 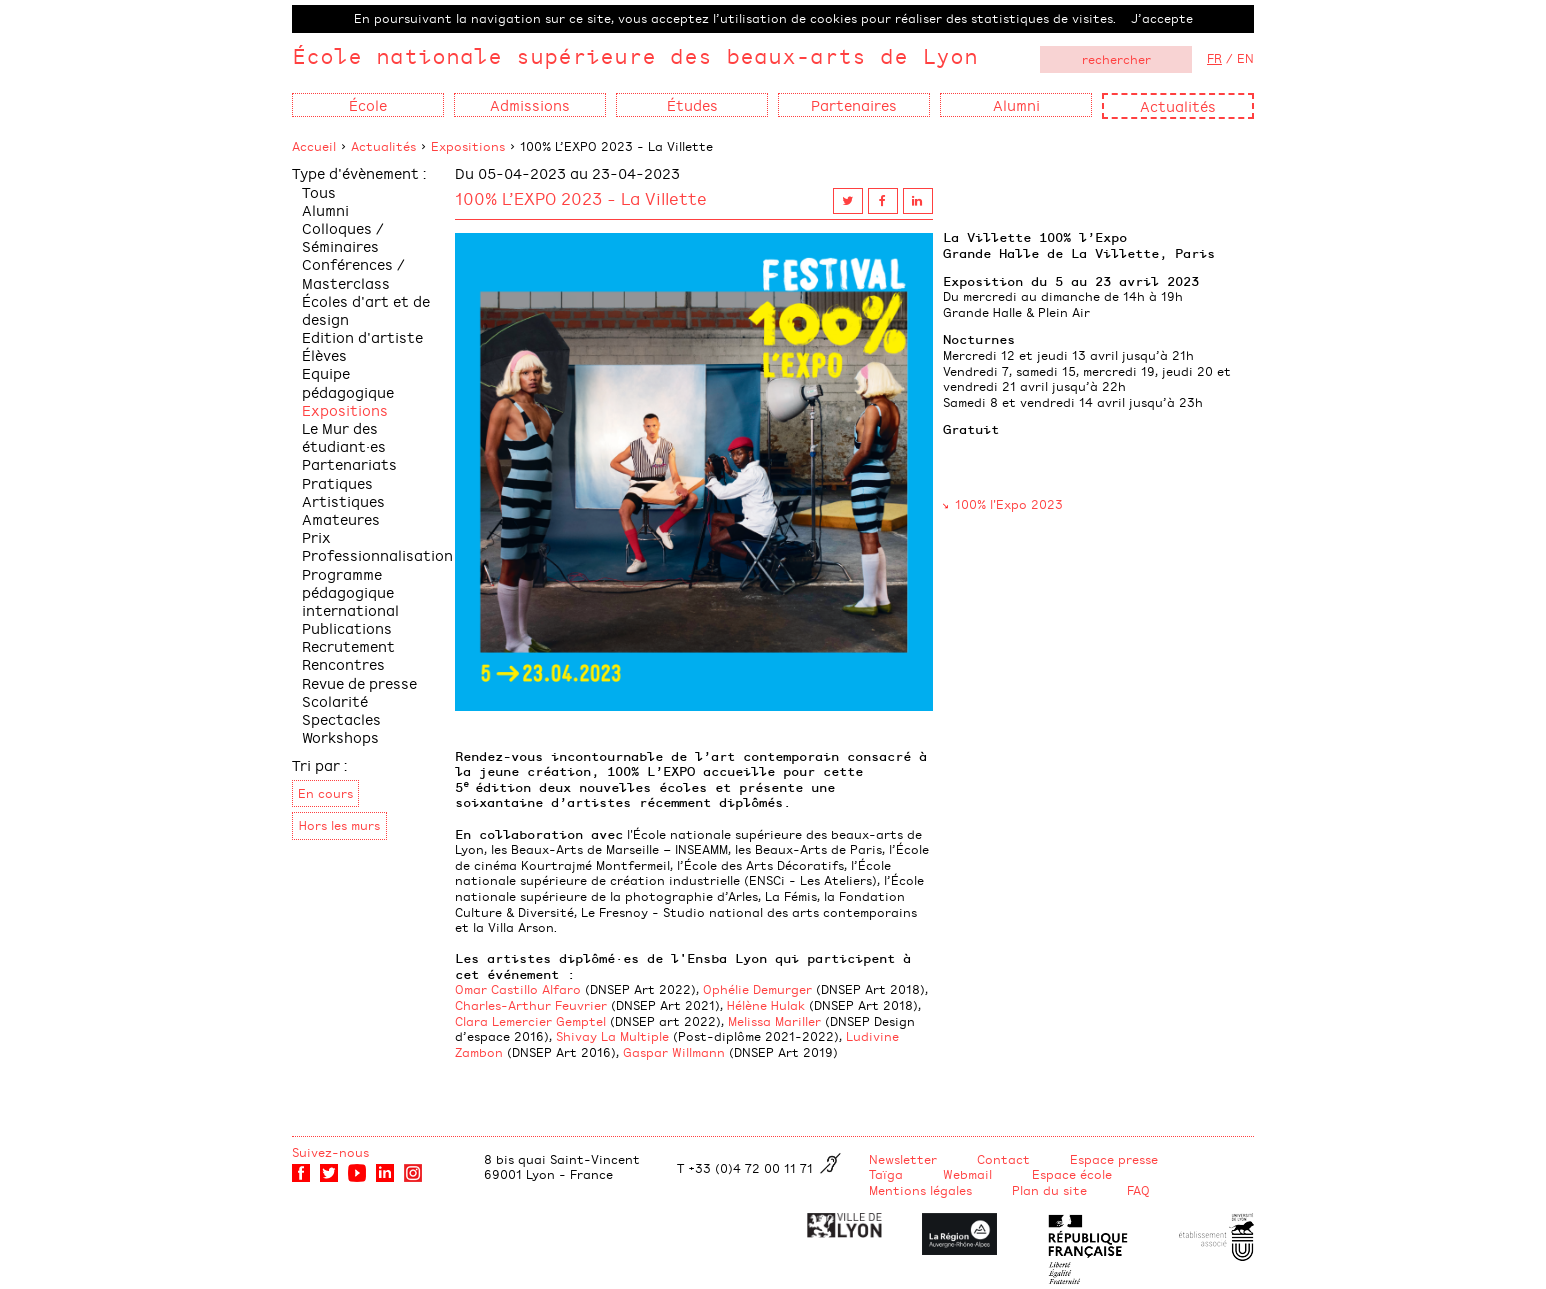 I want to click on Edition d'artiste, so click(x=362, y=336).